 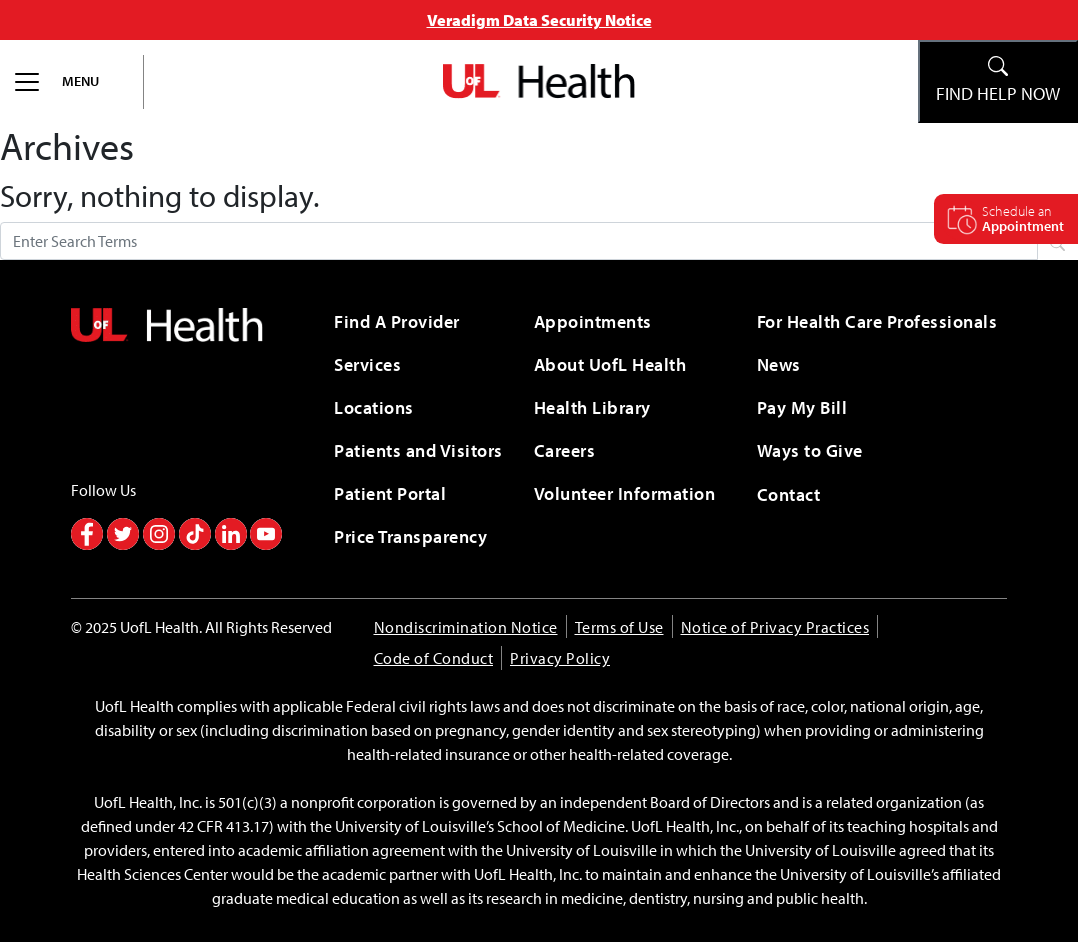 I want to click on About UofL Health, so click(x=610, y=364).